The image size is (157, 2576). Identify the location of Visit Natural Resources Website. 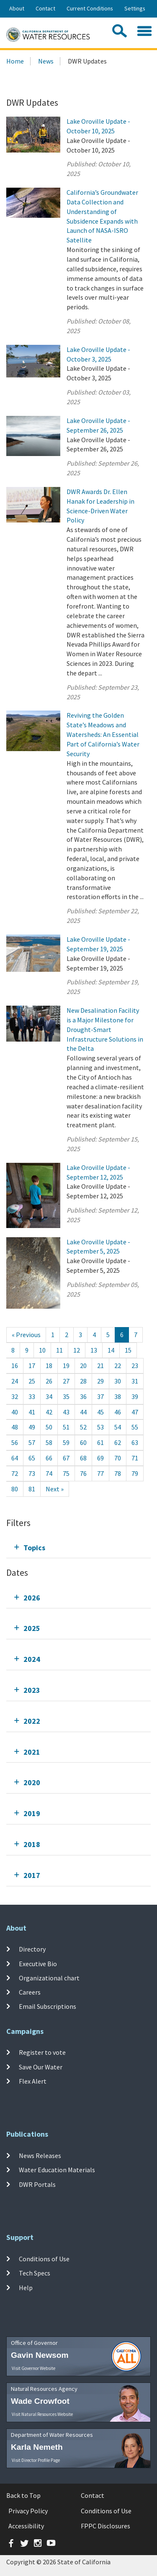
(42, 2414).